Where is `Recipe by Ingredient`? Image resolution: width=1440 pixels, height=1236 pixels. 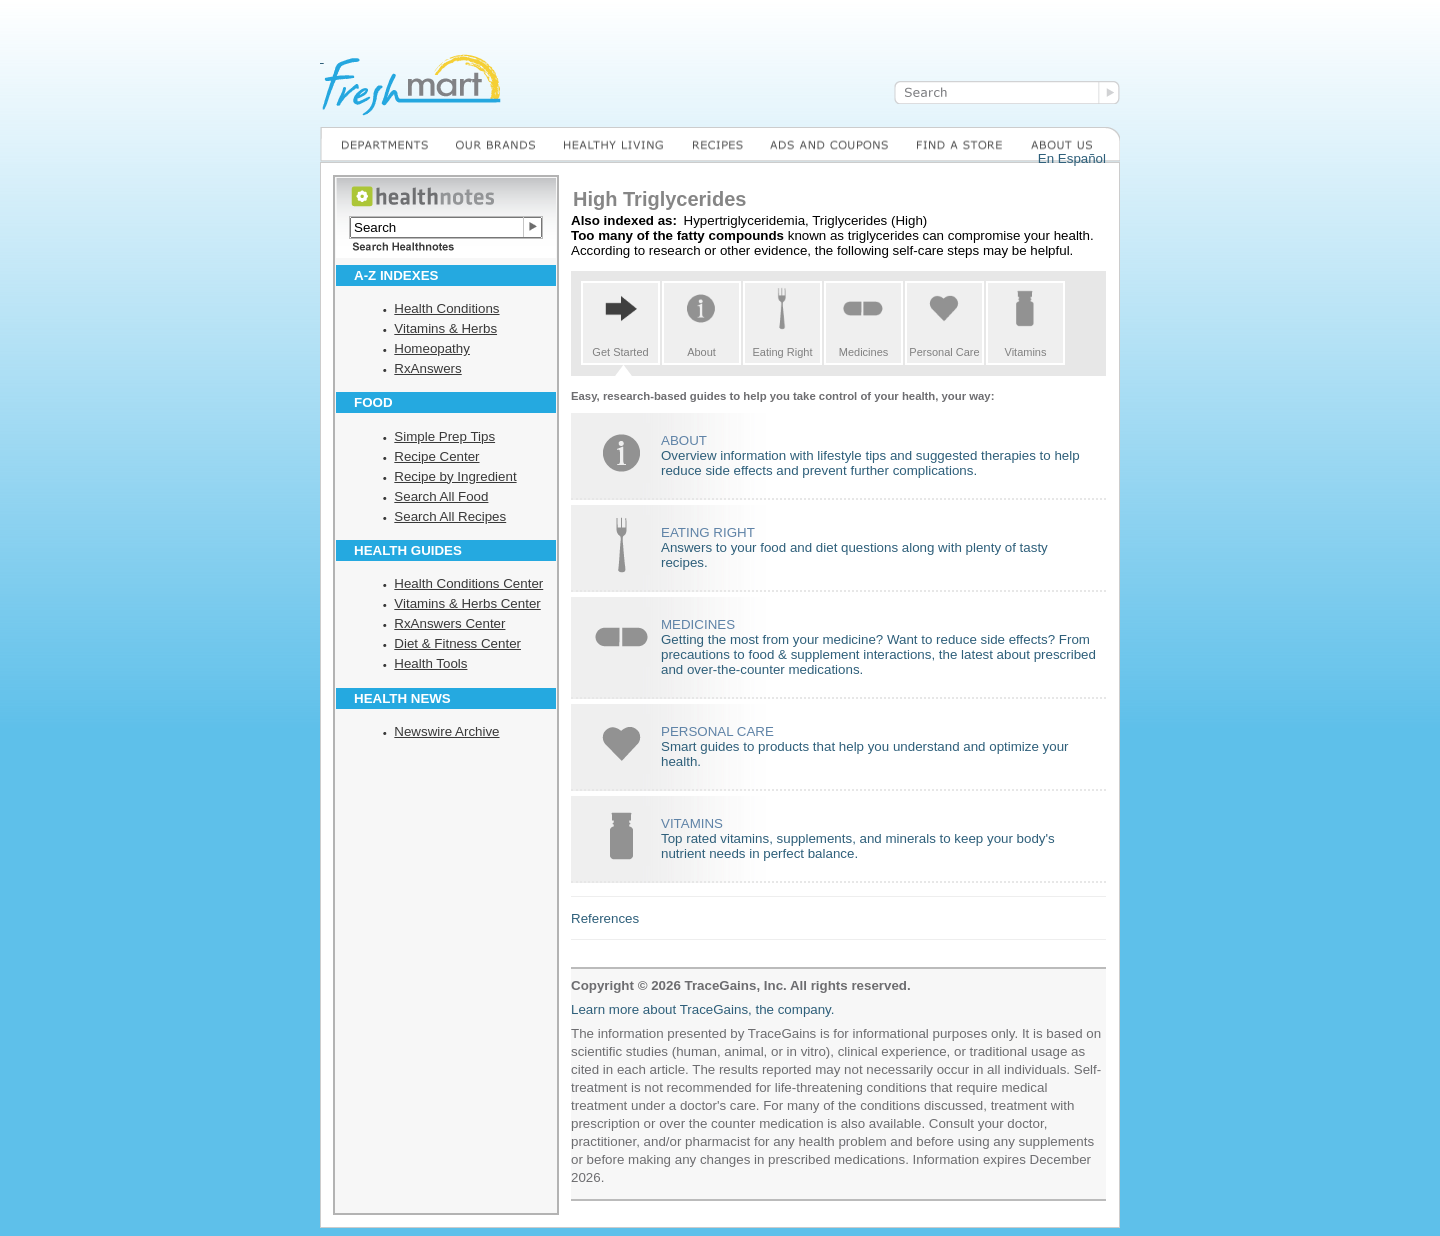 Recipe by Ingredient is located at coordinates (455, 476).